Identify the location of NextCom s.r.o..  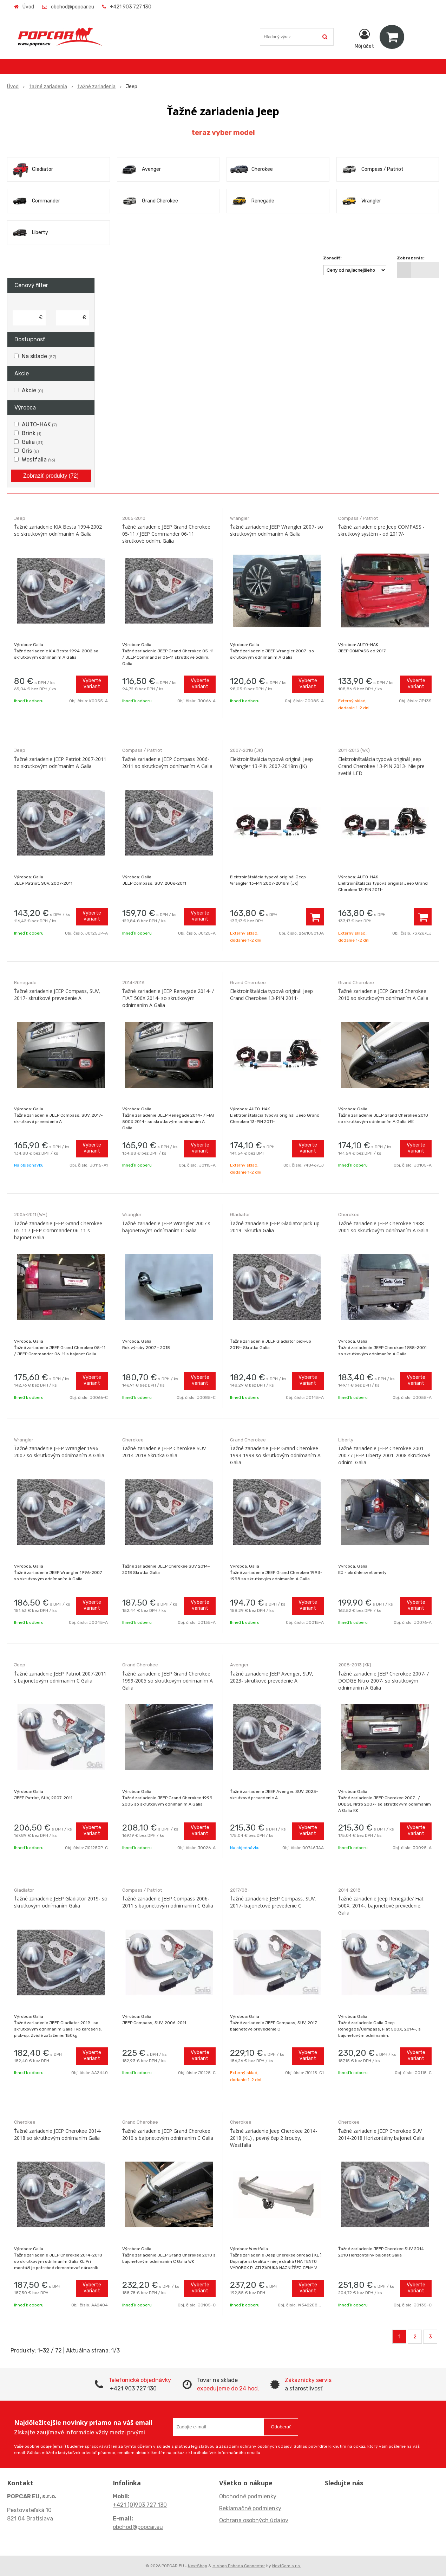
(286, 2565).